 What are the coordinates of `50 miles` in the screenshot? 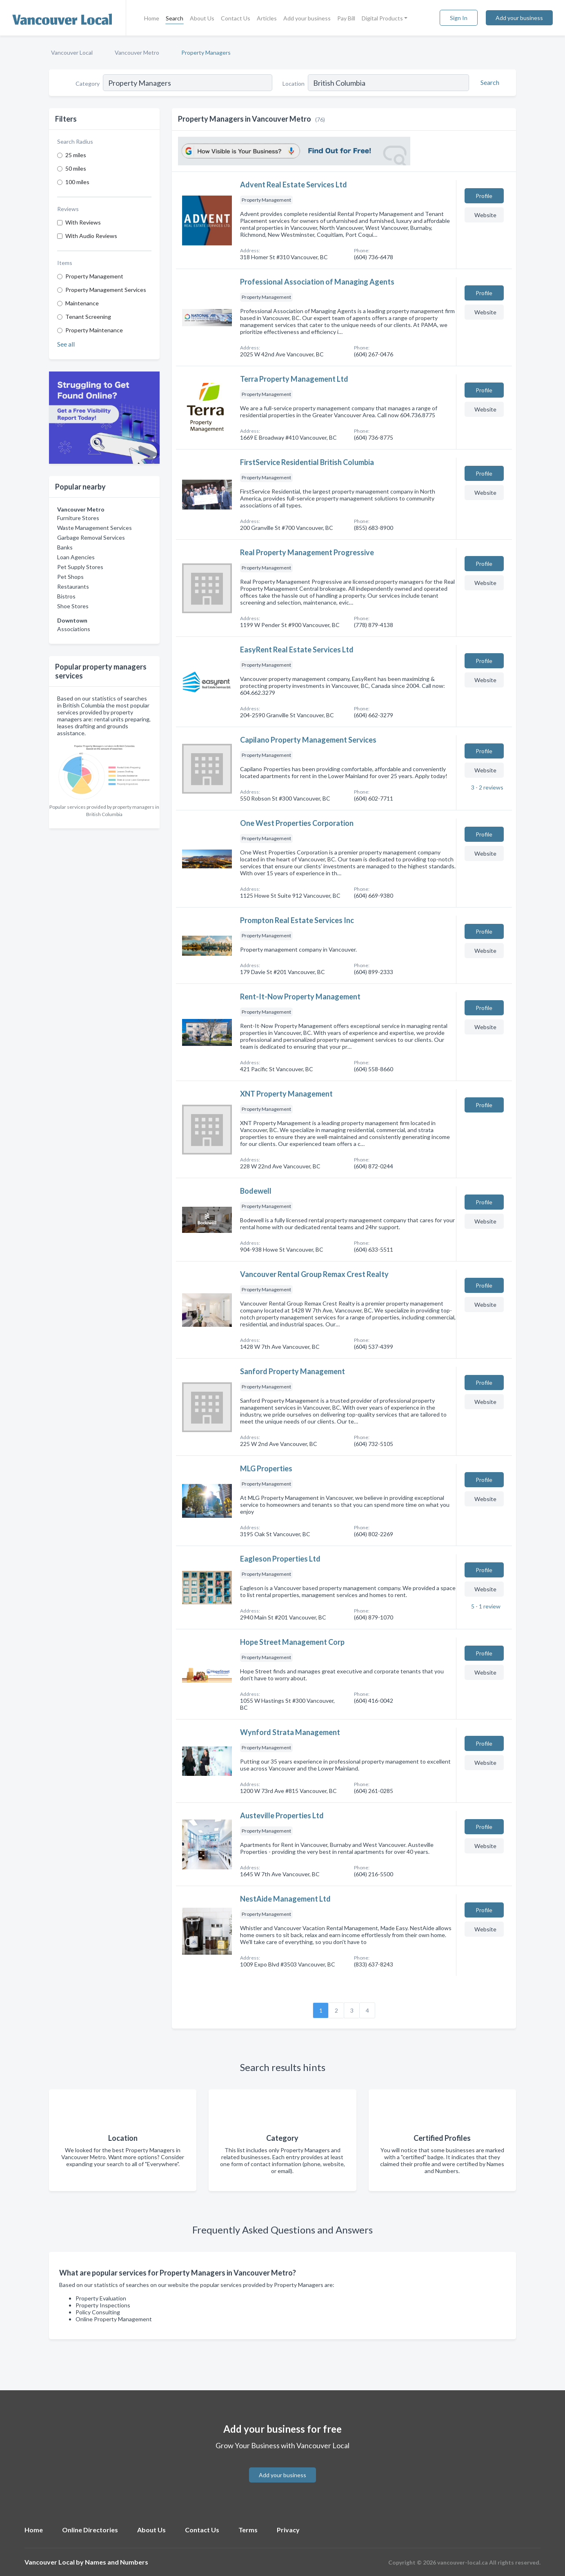 It's located at (75, 168).